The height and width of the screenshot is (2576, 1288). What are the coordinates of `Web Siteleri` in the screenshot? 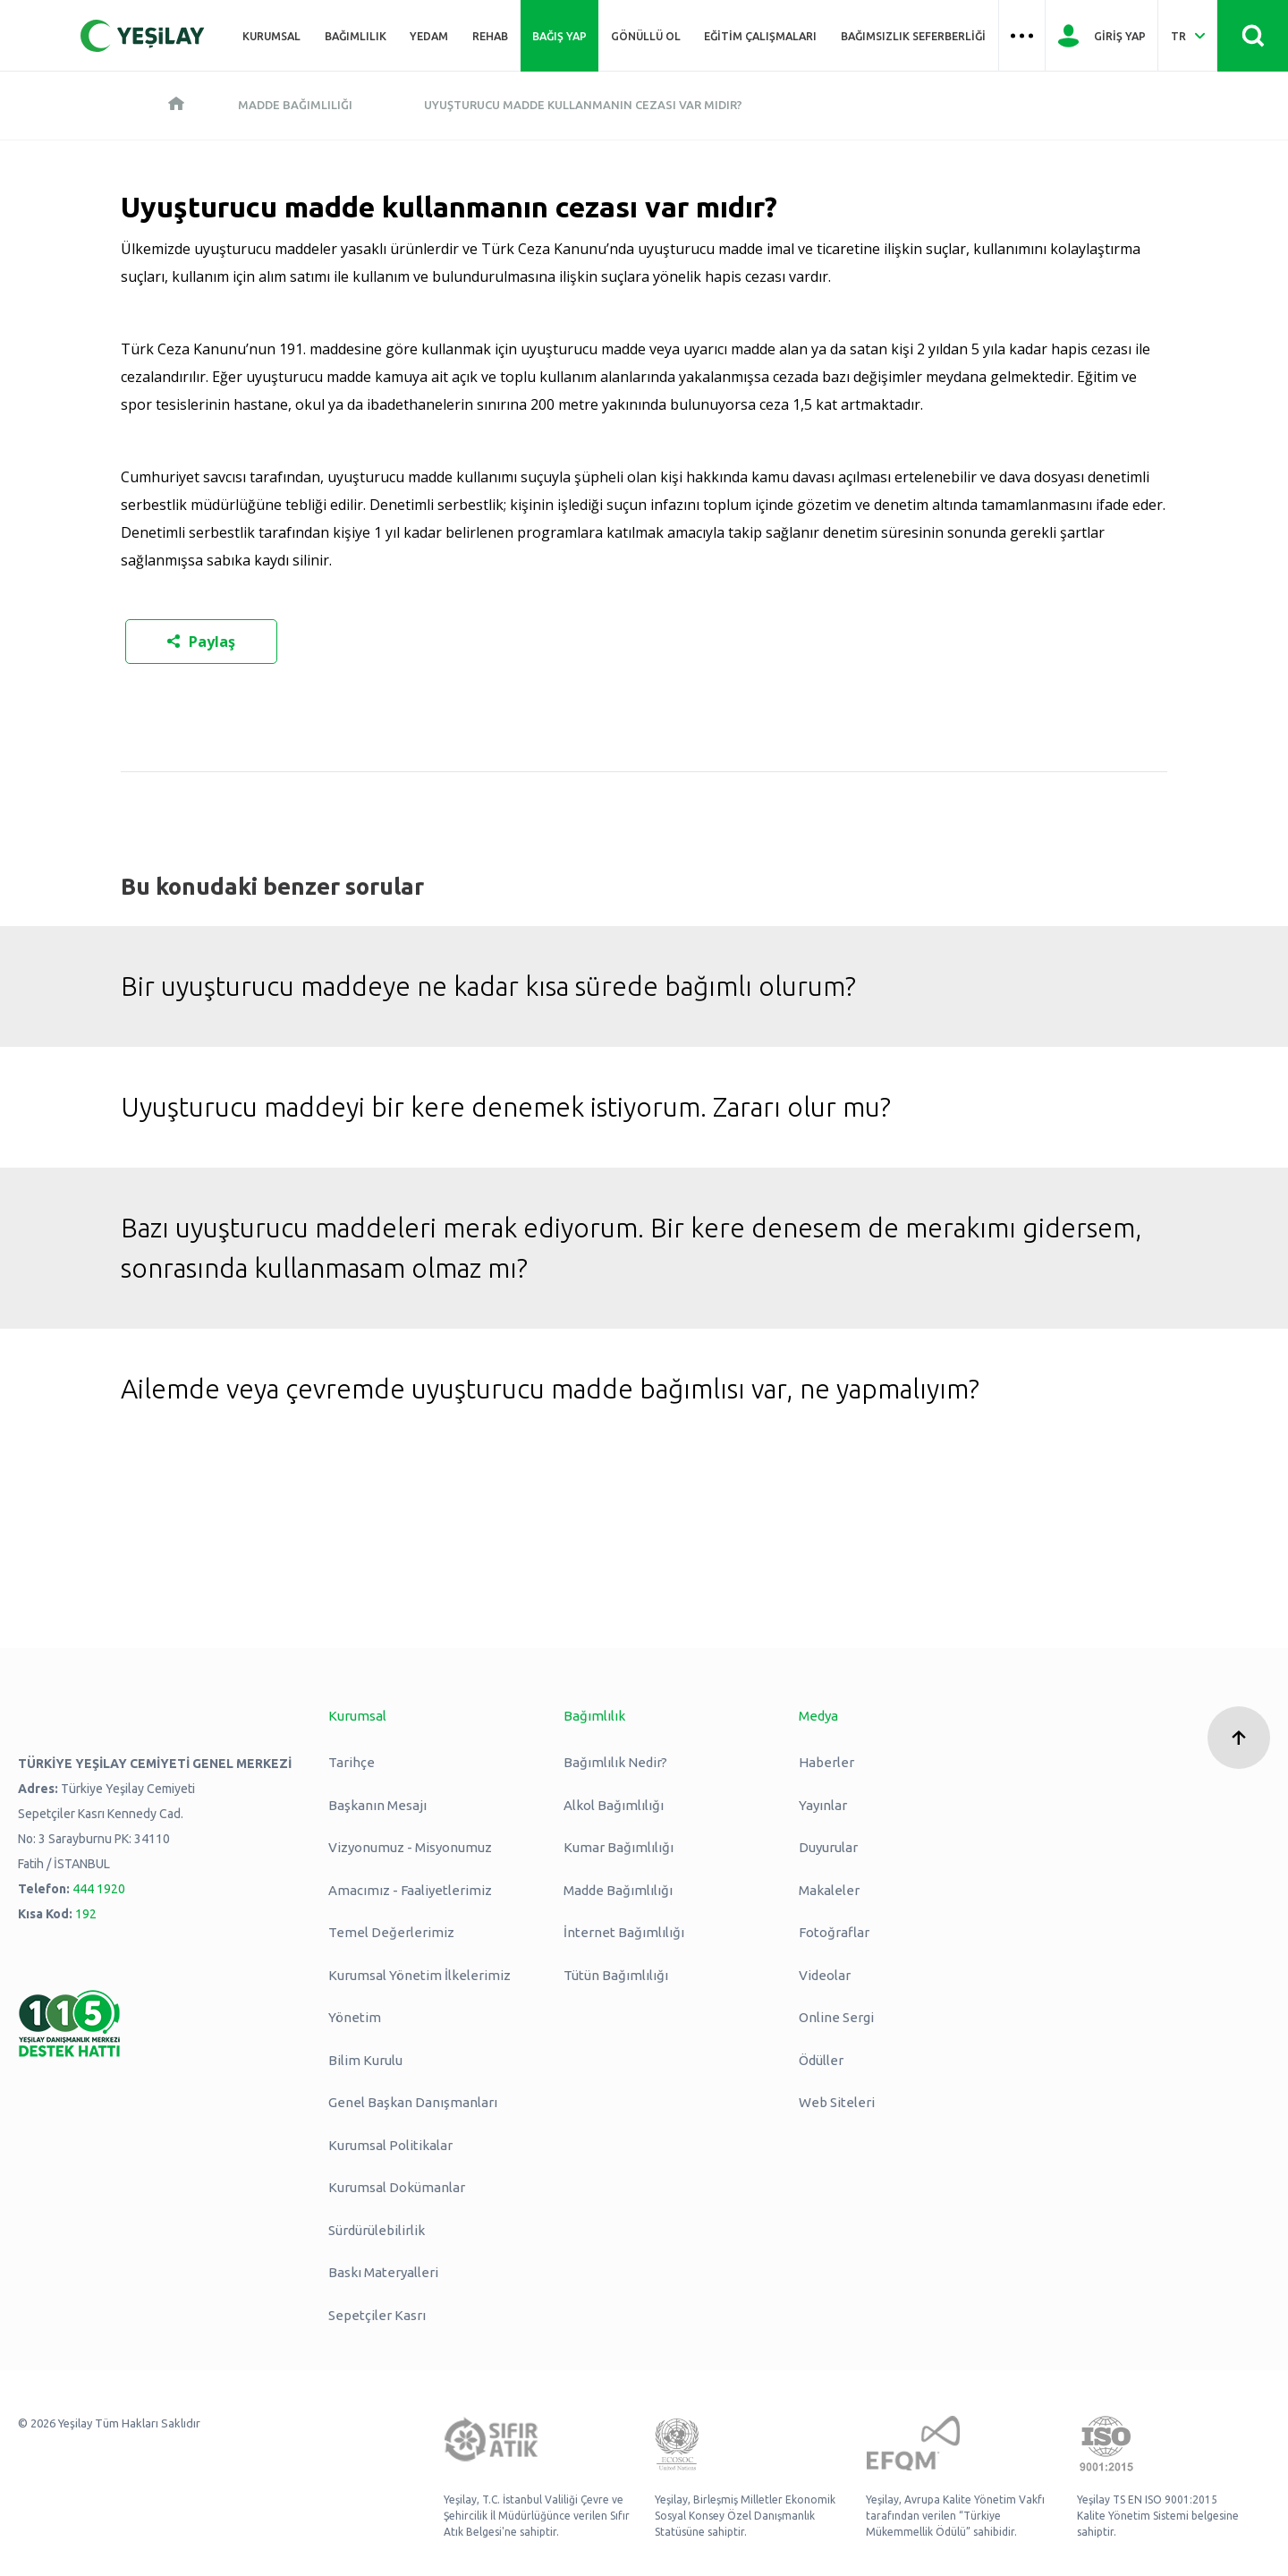 It's located at (837, 2102).